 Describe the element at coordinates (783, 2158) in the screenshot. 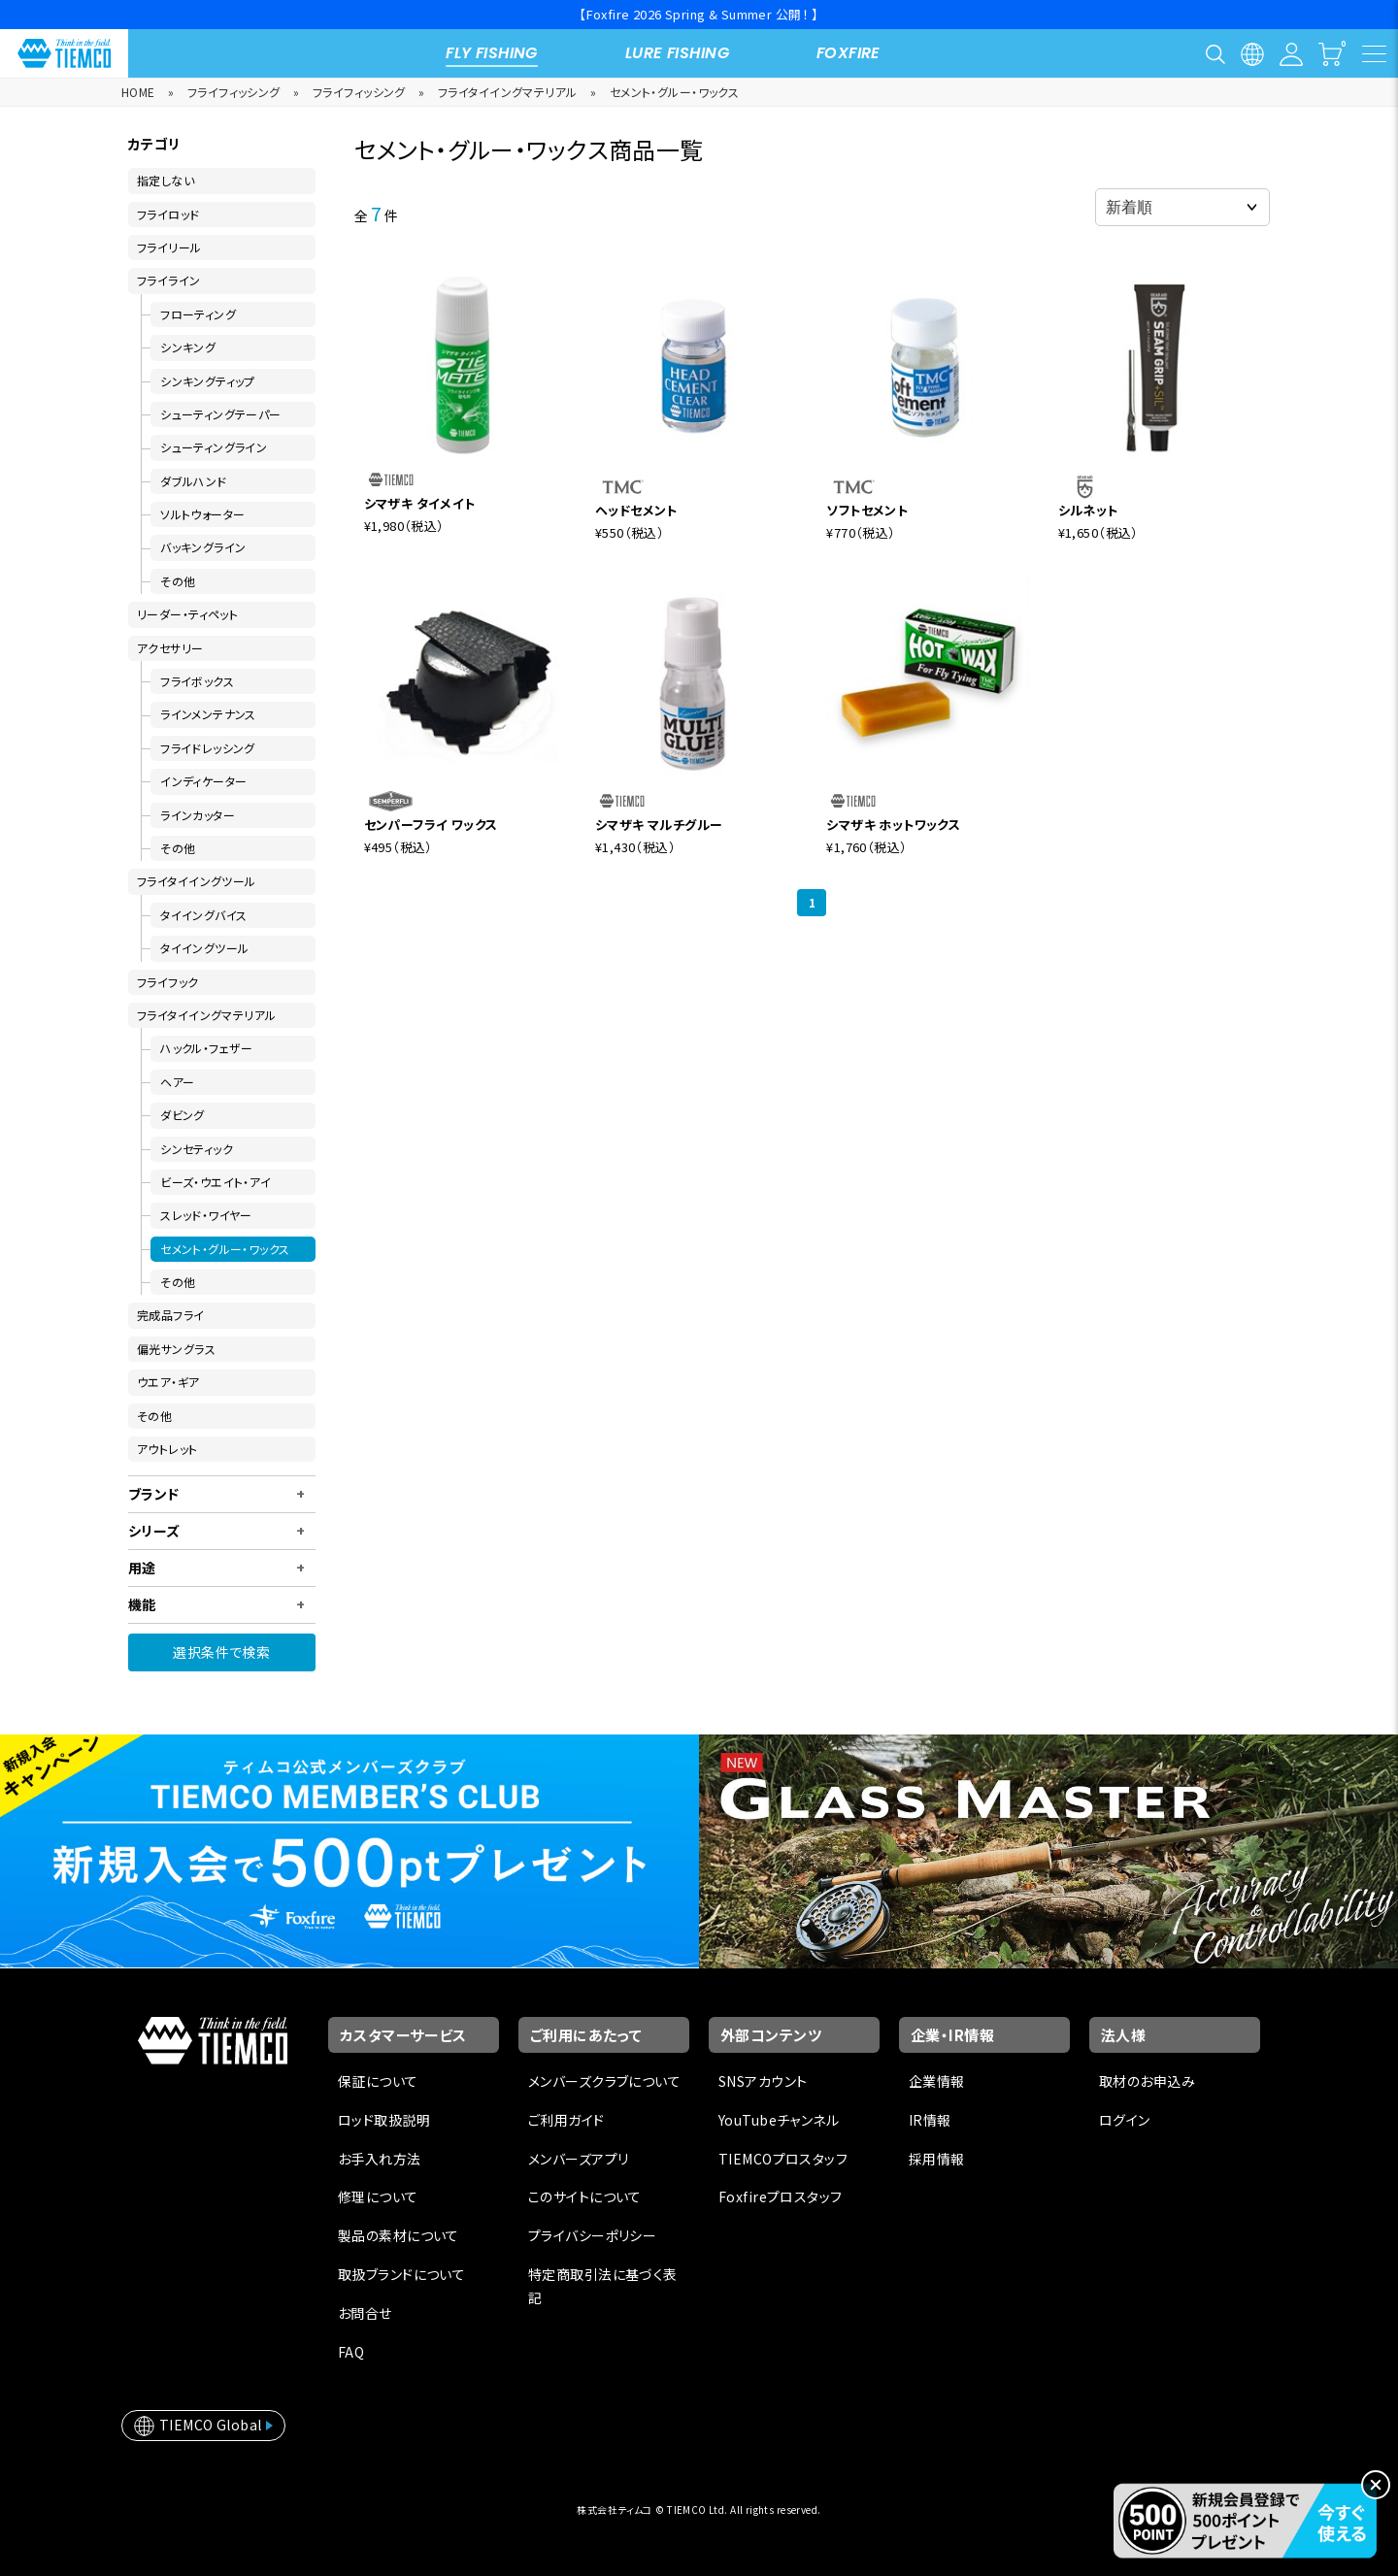

I see `TIEMCOプロスタッフ` at that location.